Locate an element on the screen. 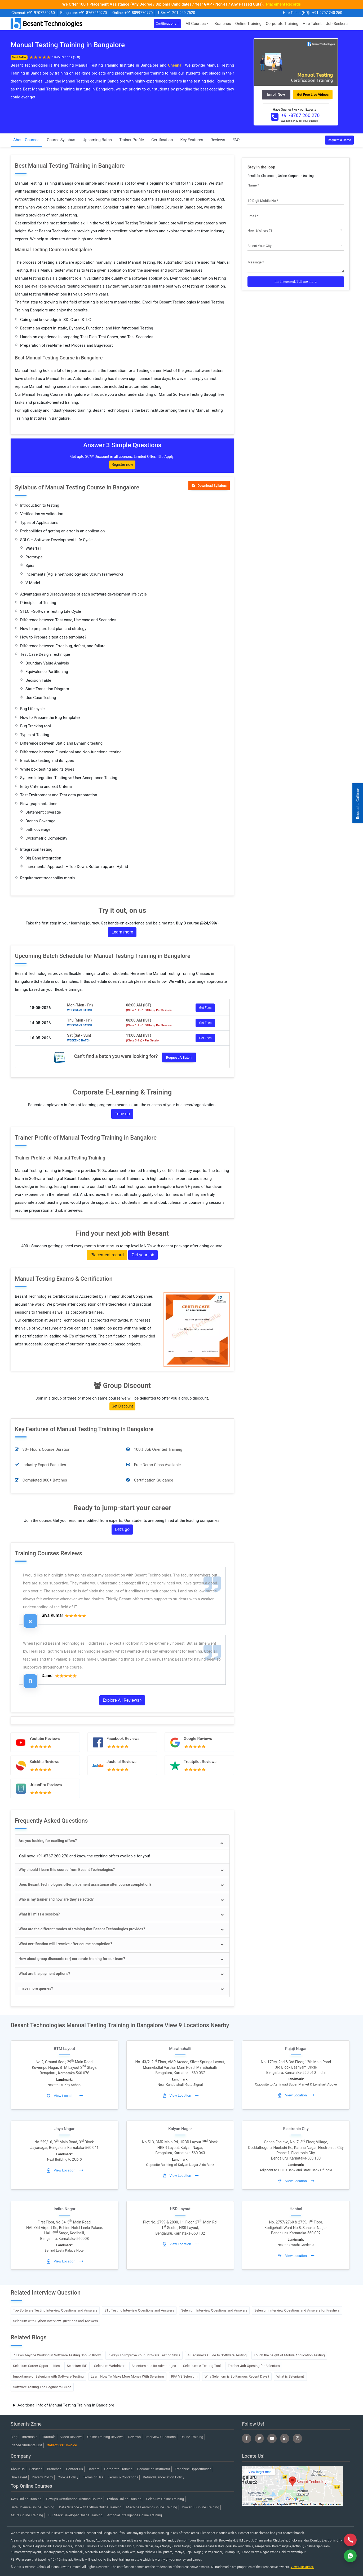 This screenshot has width=363, height=2576. Contact Us is located at coordinates (74, 2469).